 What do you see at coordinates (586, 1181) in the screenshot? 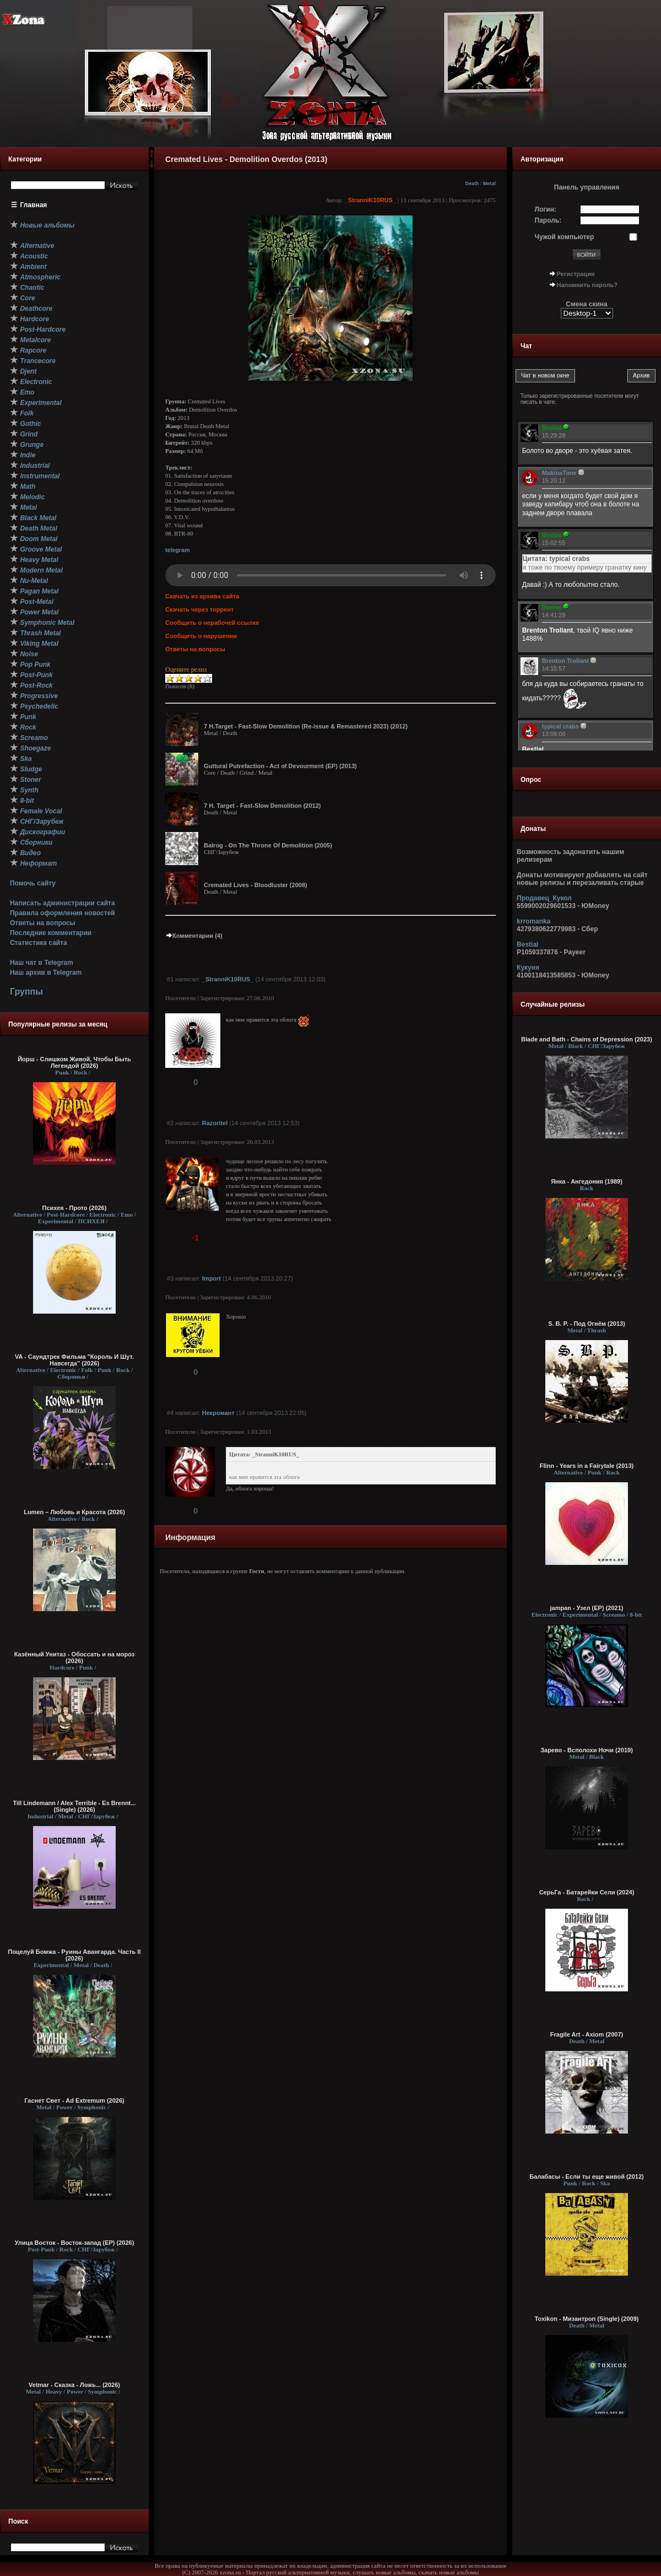
I see `Янка - Ангедония (1989)` at bounding box center [586, 1181].